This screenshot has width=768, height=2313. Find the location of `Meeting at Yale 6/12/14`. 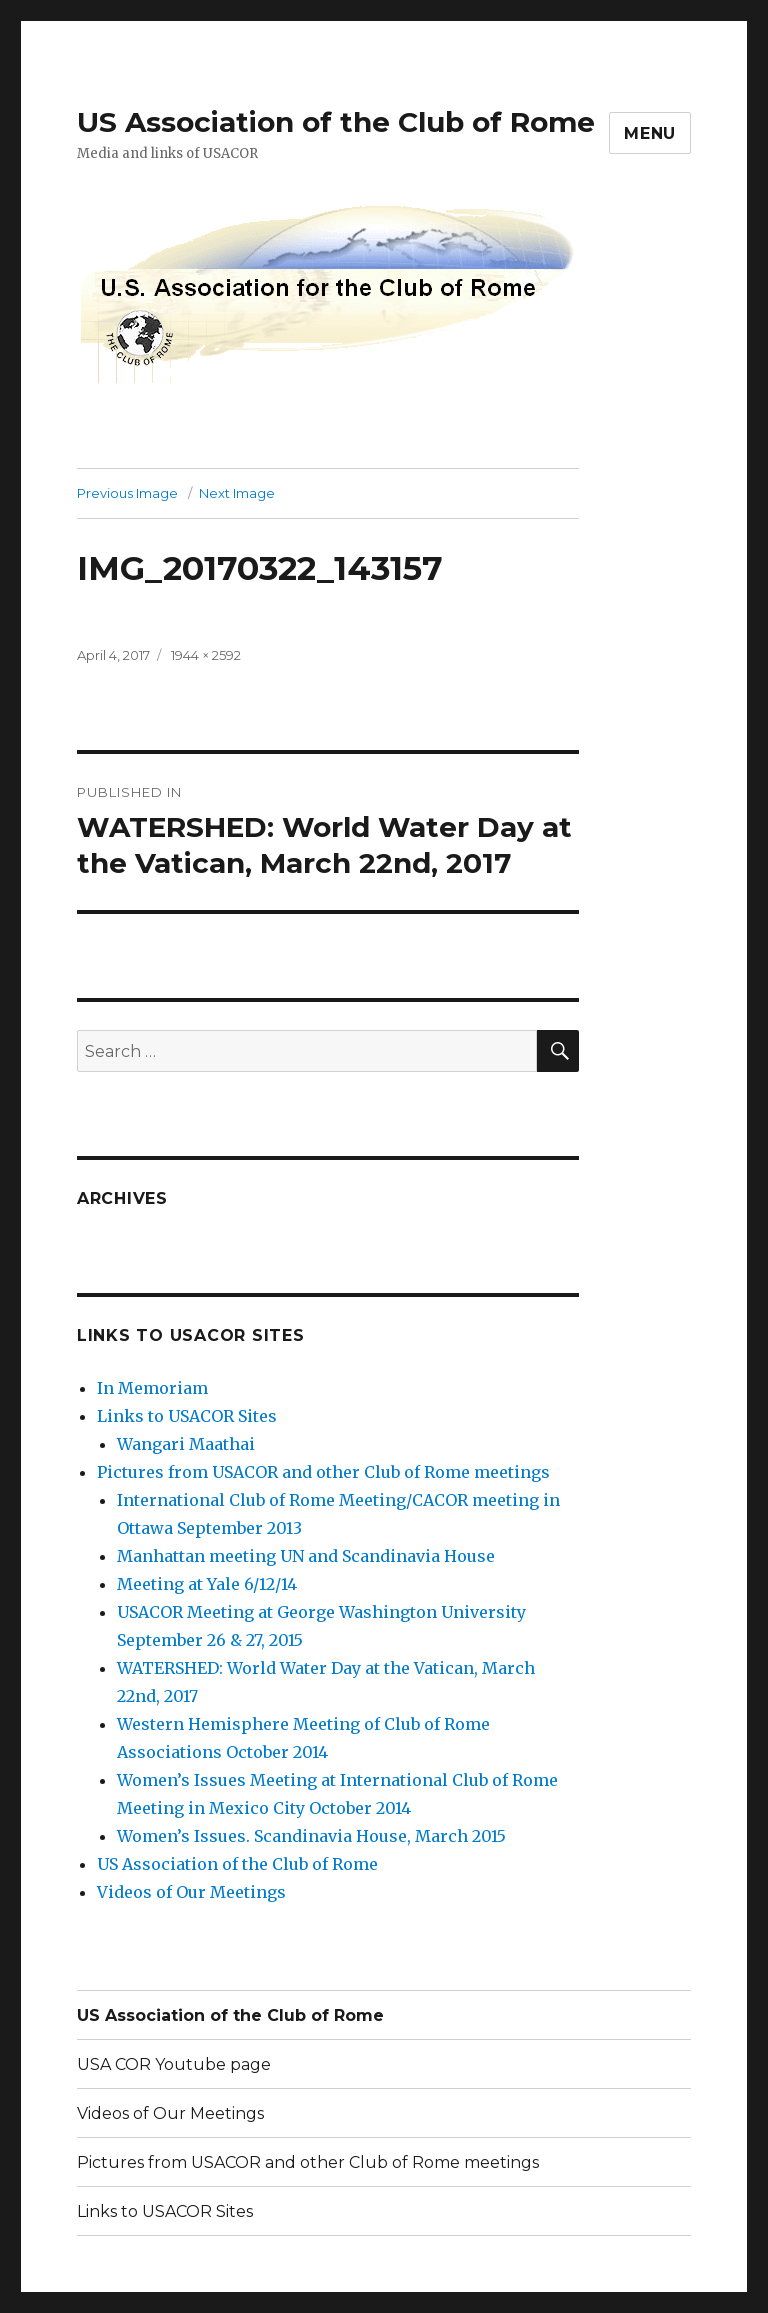

Meeting at Yale 6/12/14 is located at coordinates (207, 1584).